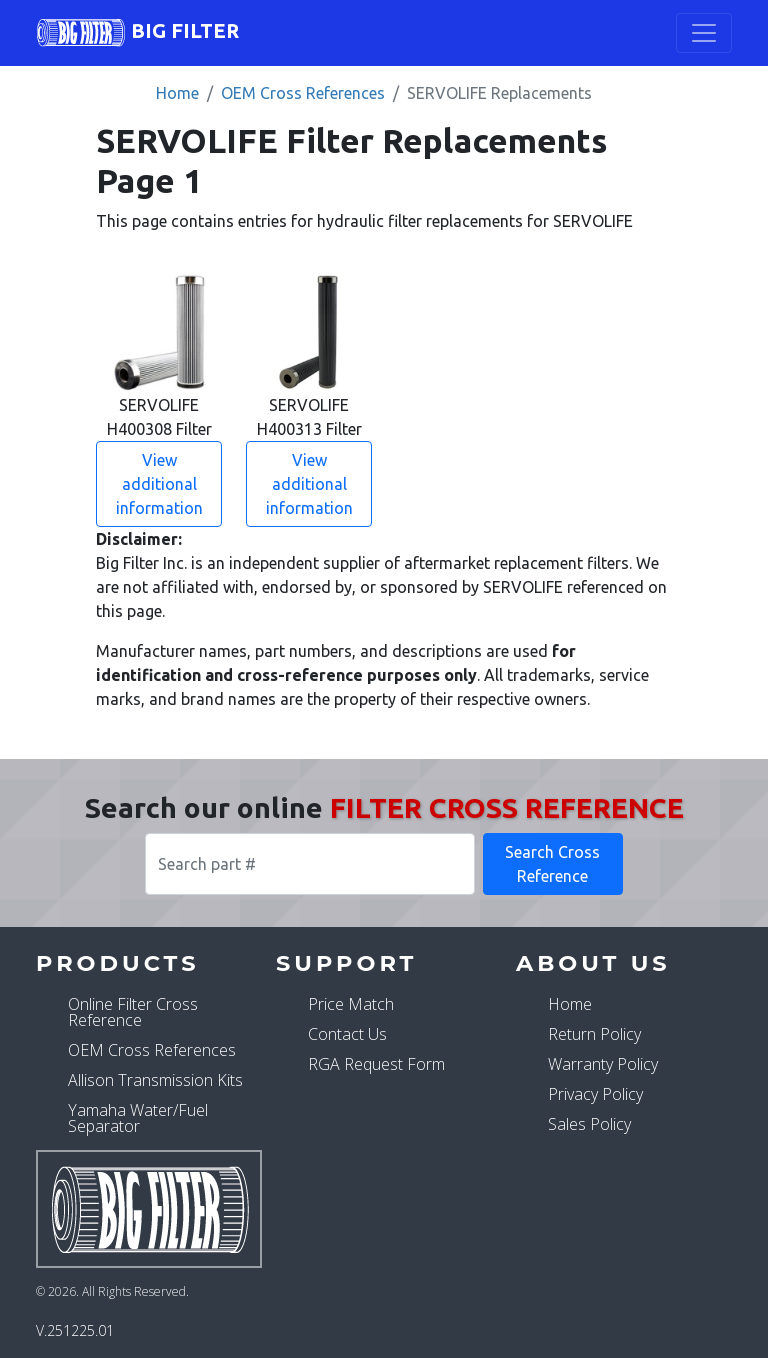 The image size is (768, 1358). I want to click on Warranty Policy, so click(603, 1064).